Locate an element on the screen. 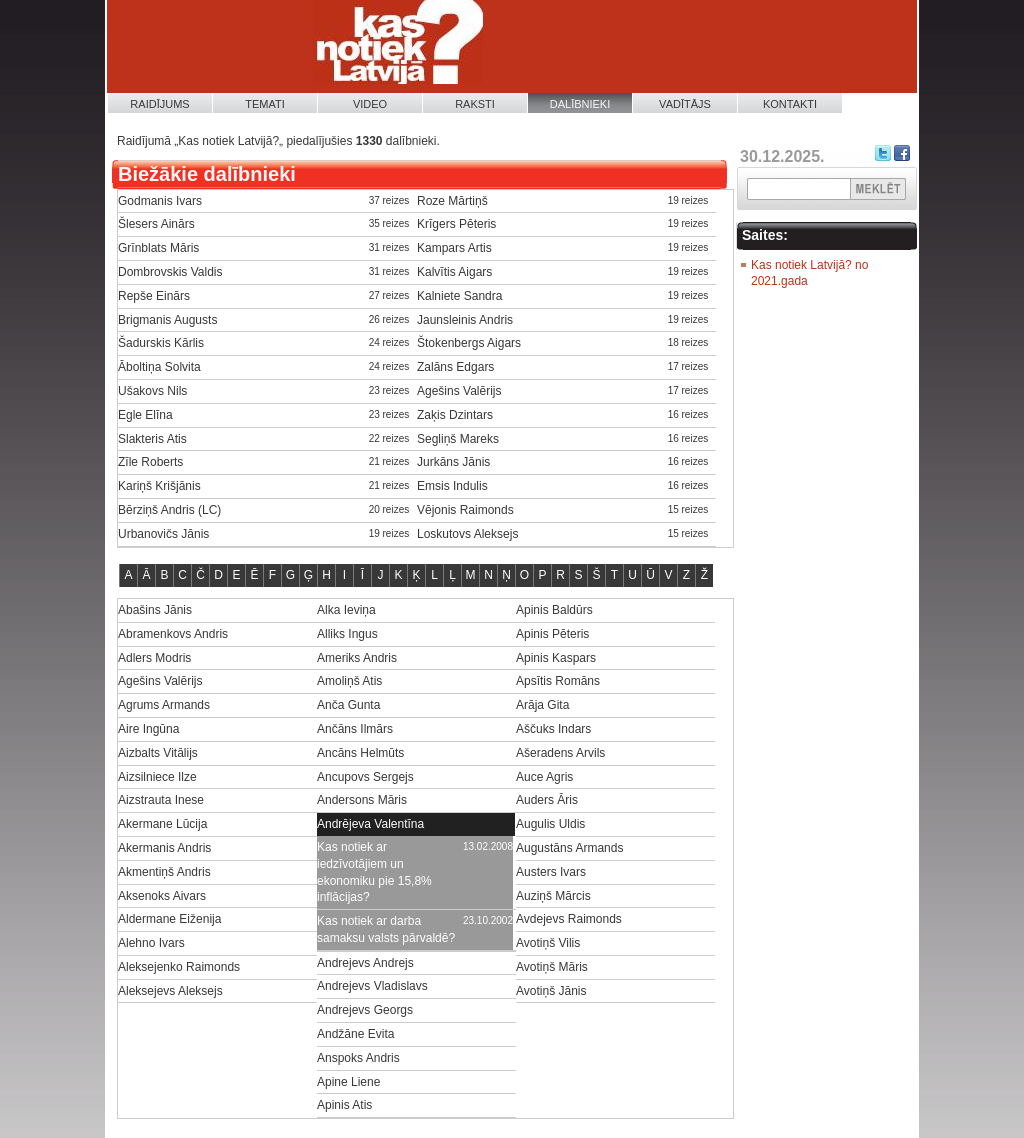  Abramenkovs Andris is located at coordinates (173, 634).